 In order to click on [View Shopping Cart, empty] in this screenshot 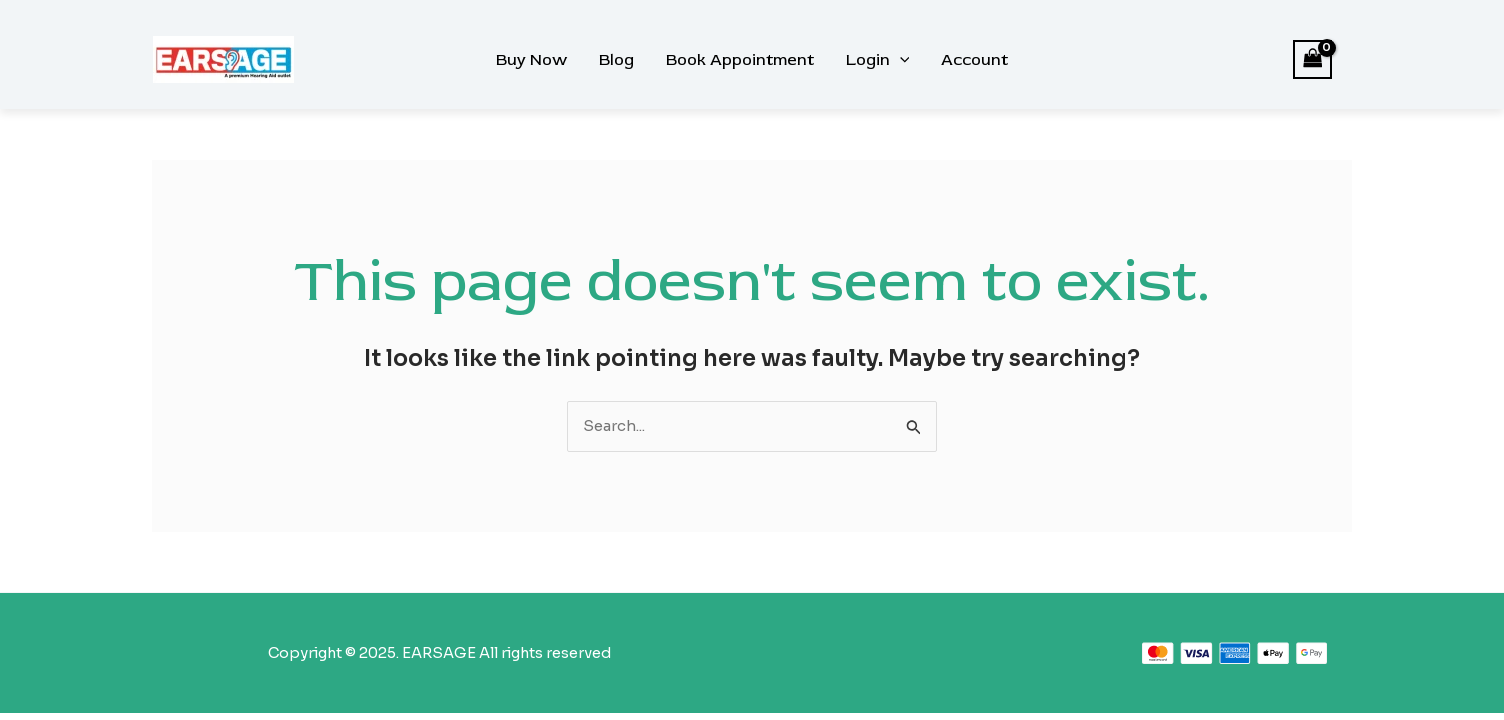, I will do `click(1313, 59)`.